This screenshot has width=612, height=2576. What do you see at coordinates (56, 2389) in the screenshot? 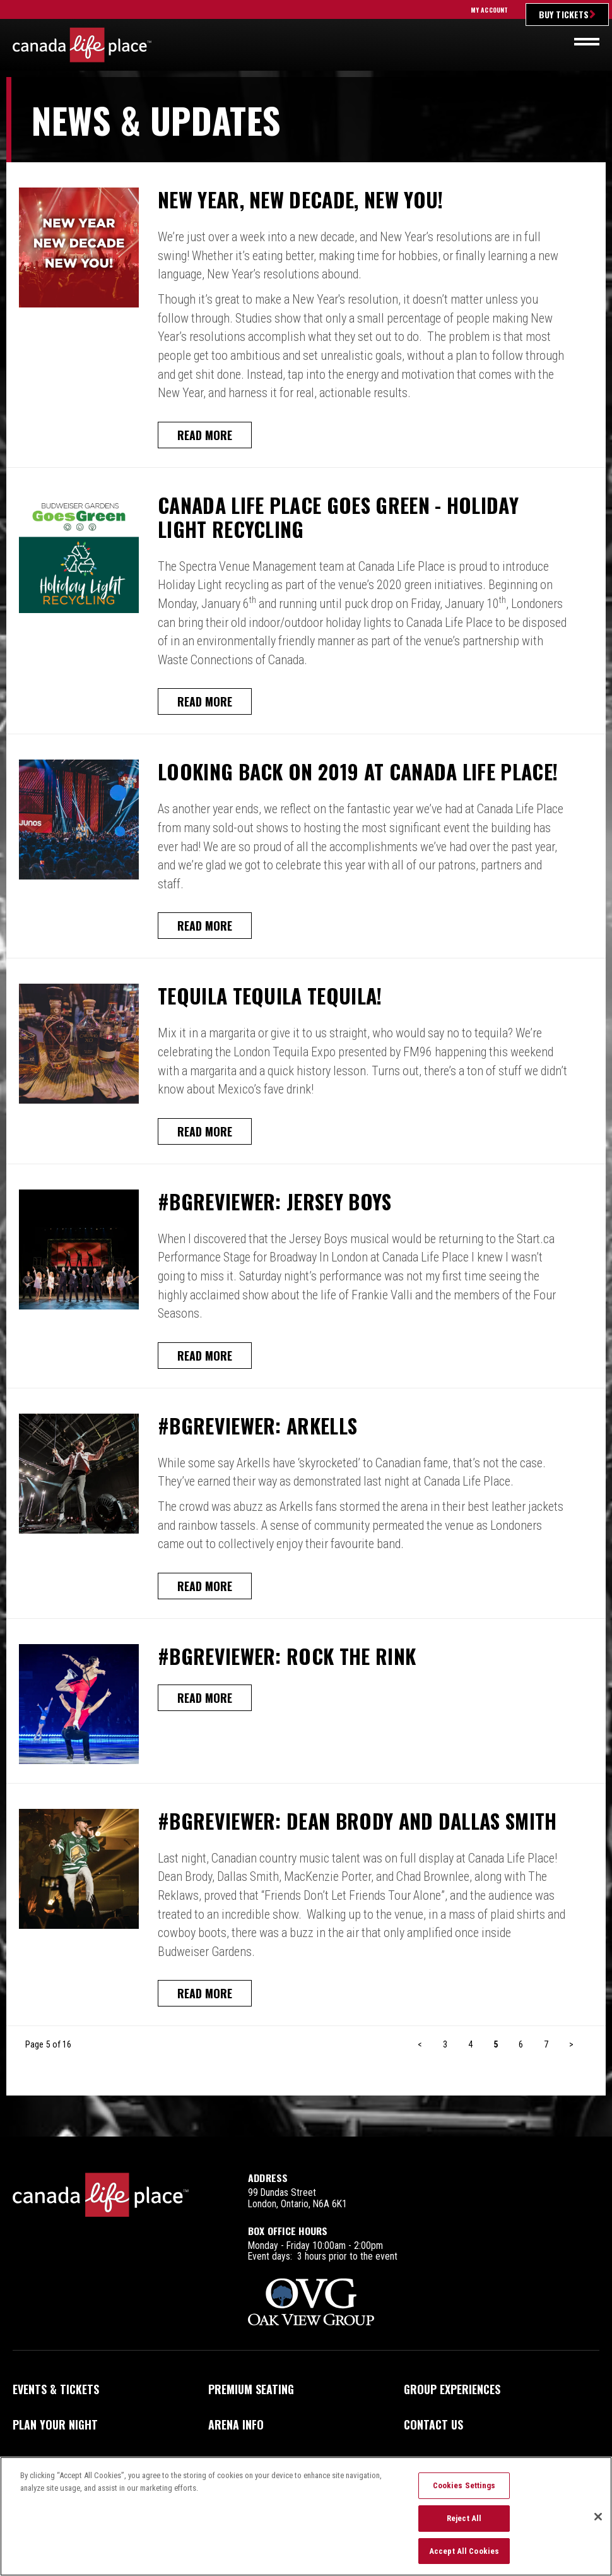
I see `Events & Tickets` at bounding box center [56, 2389].